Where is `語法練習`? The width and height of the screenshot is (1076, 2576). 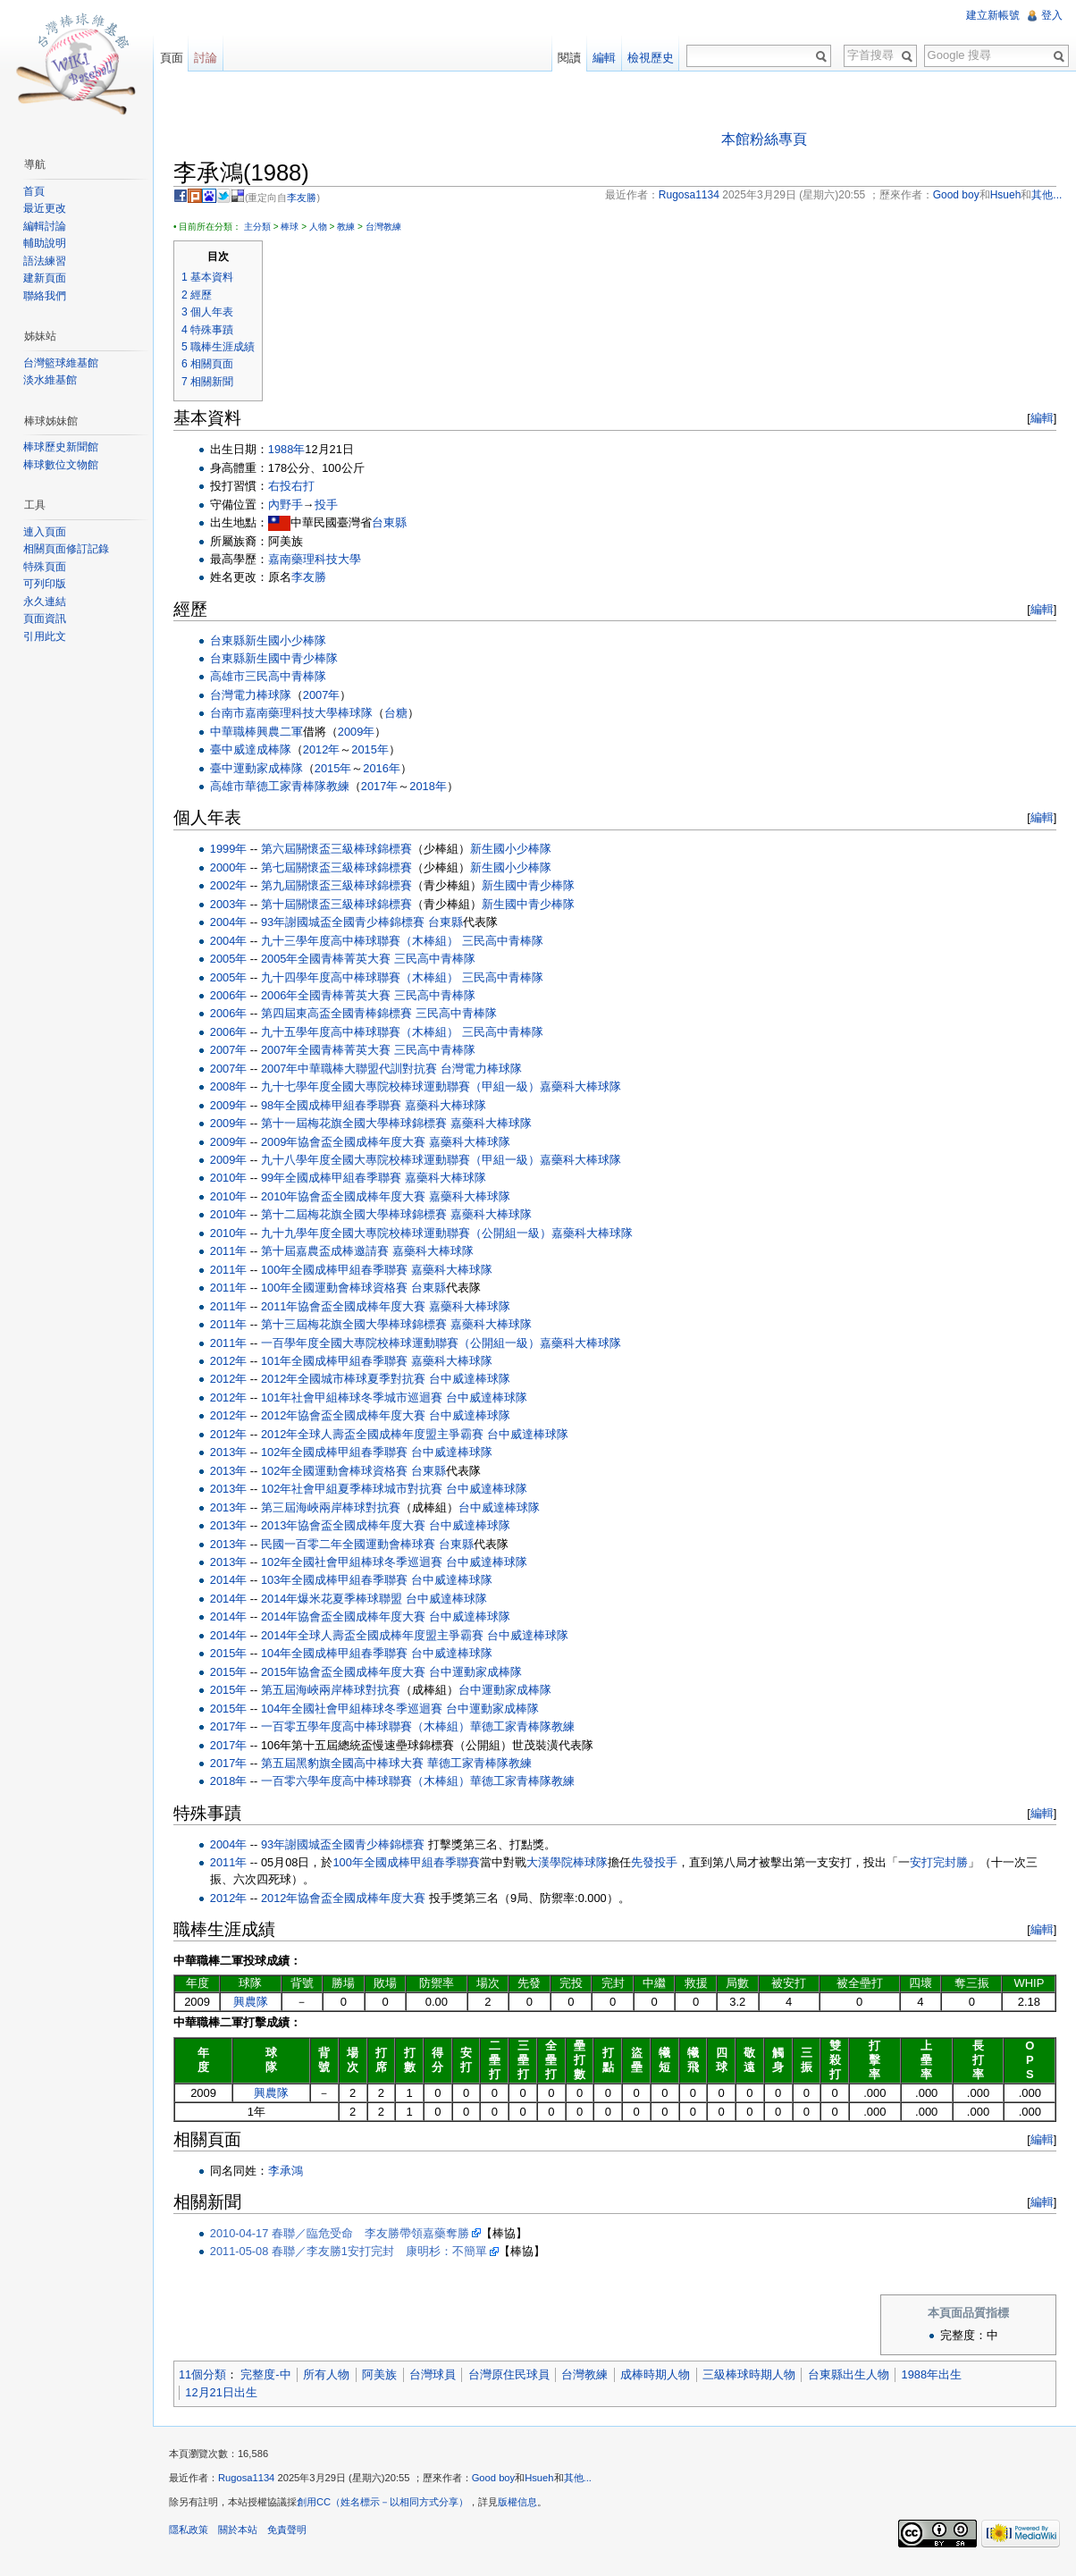 語法練習 is located at coordinates (46, 261).